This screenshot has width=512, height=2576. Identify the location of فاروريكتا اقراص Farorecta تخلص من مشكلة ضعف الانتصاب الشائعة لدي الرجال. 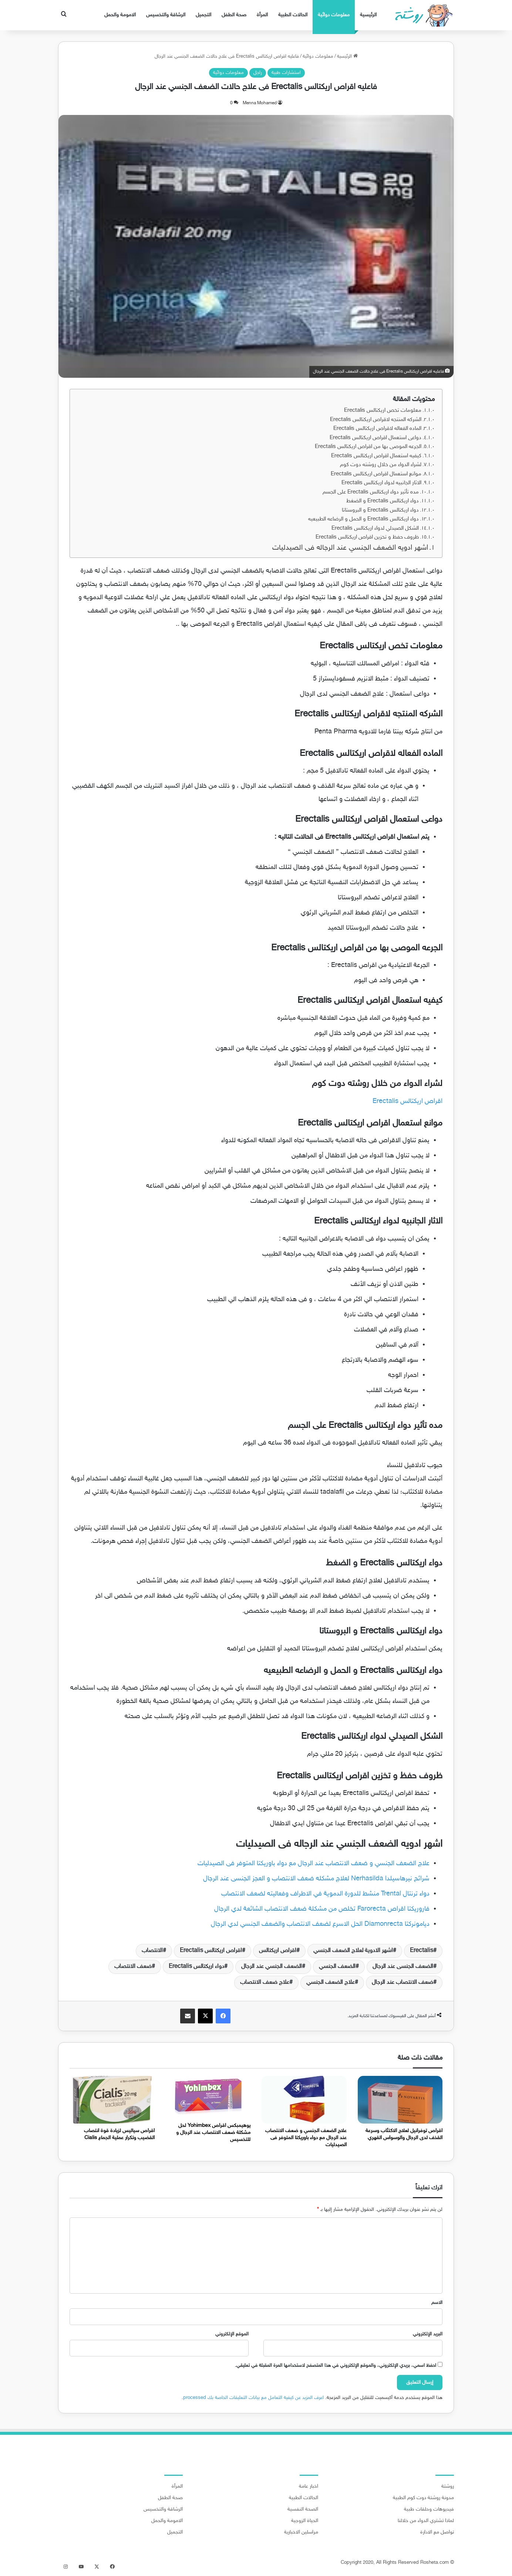
(322, 1909).